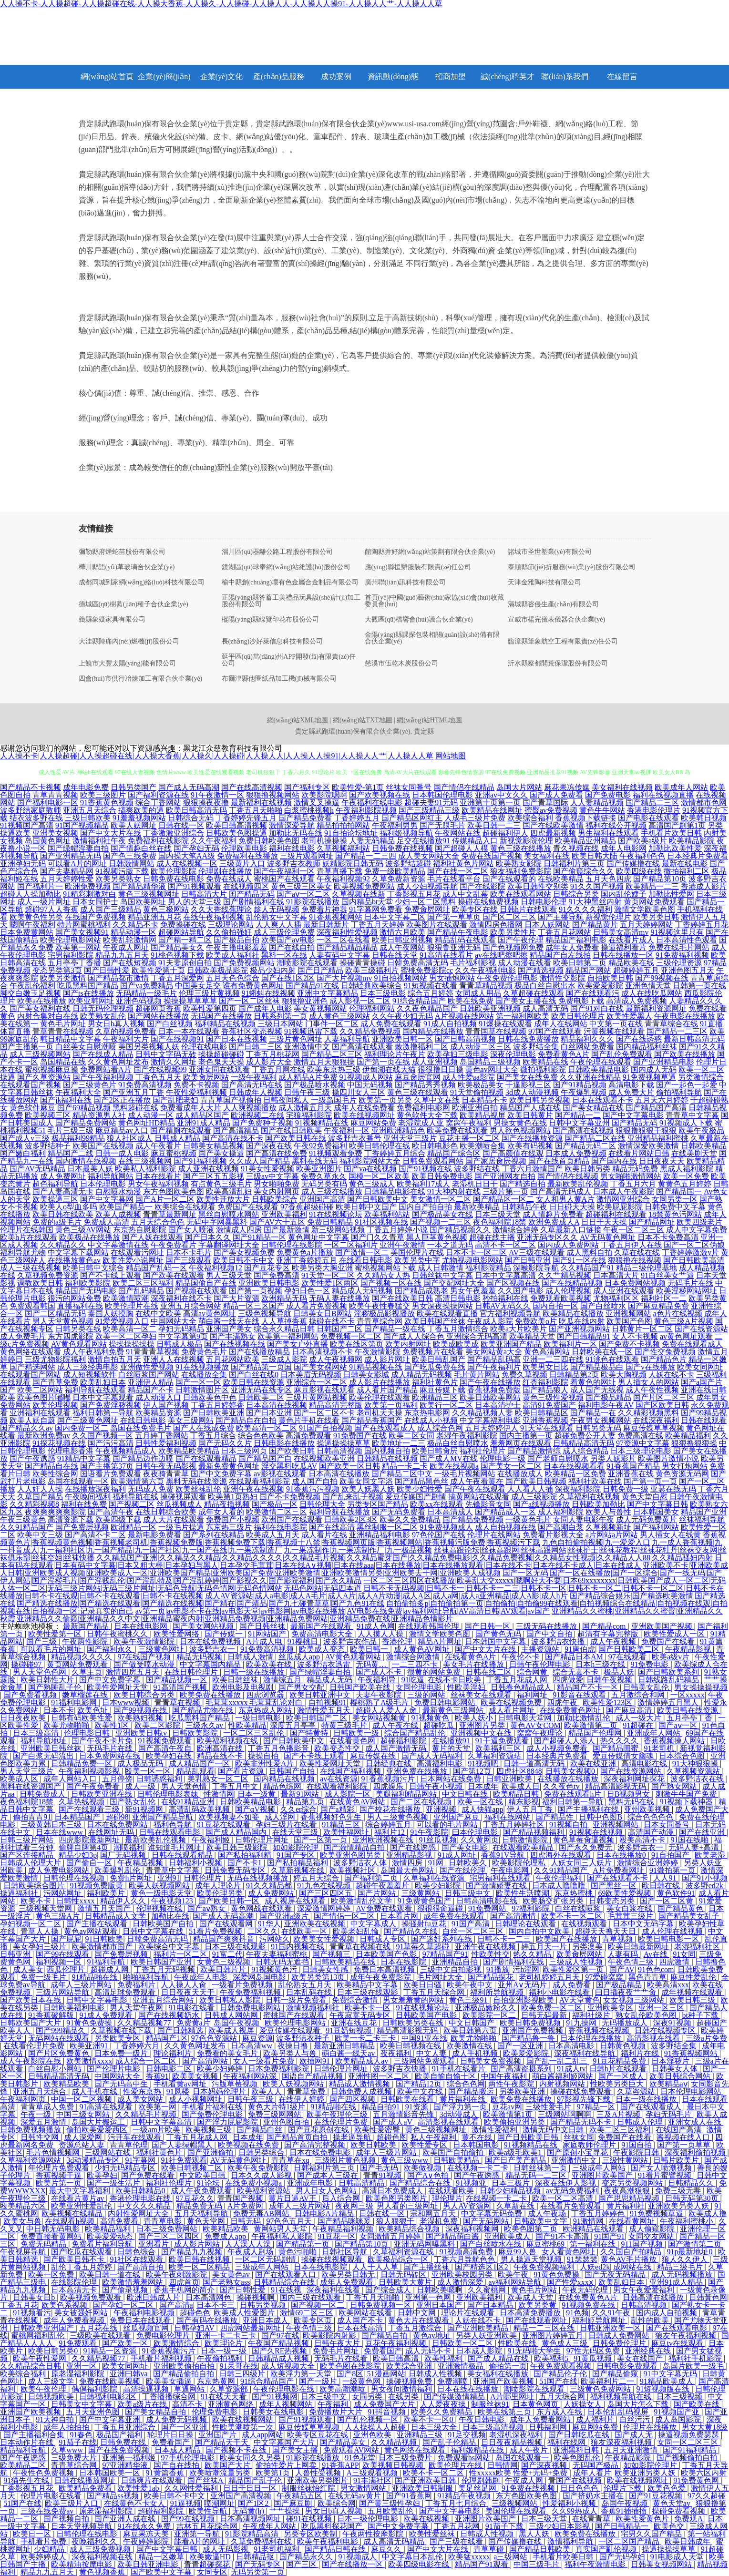 The image size is (729, 2576). Describe the element at coordinates (684, 1954) in the screenshot. I see `91女同` at that location.